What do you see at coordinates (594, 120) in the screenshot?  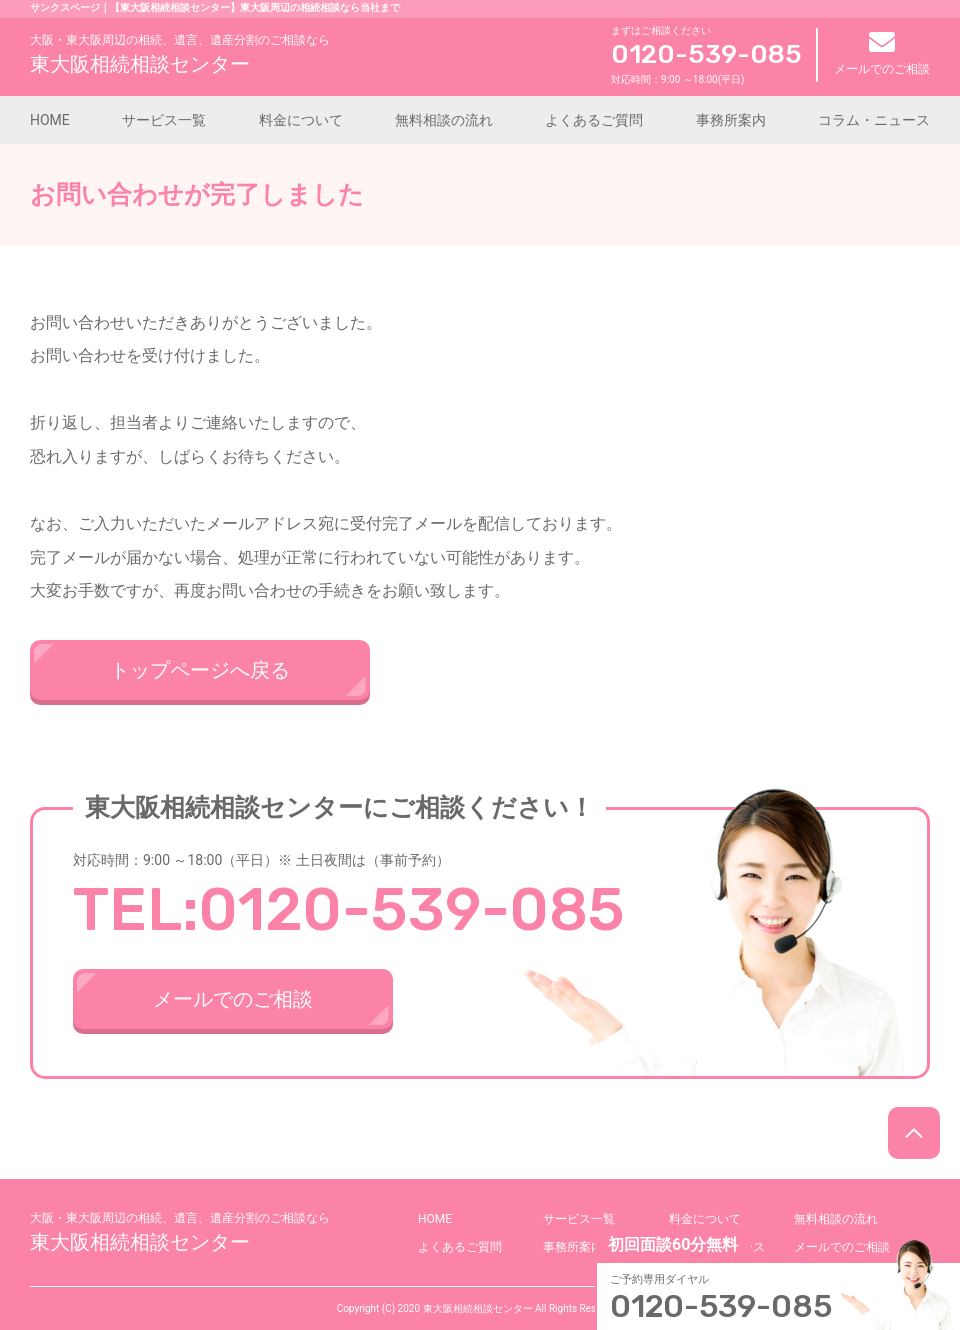 I see `よくあるご質問` at bounding box center [594, 120].